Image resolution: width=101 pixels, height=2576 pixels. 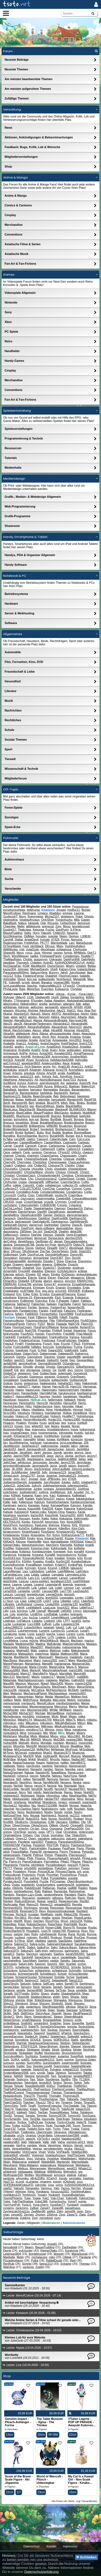 I want to click on Nekosu, so click(x=57, y=1781).